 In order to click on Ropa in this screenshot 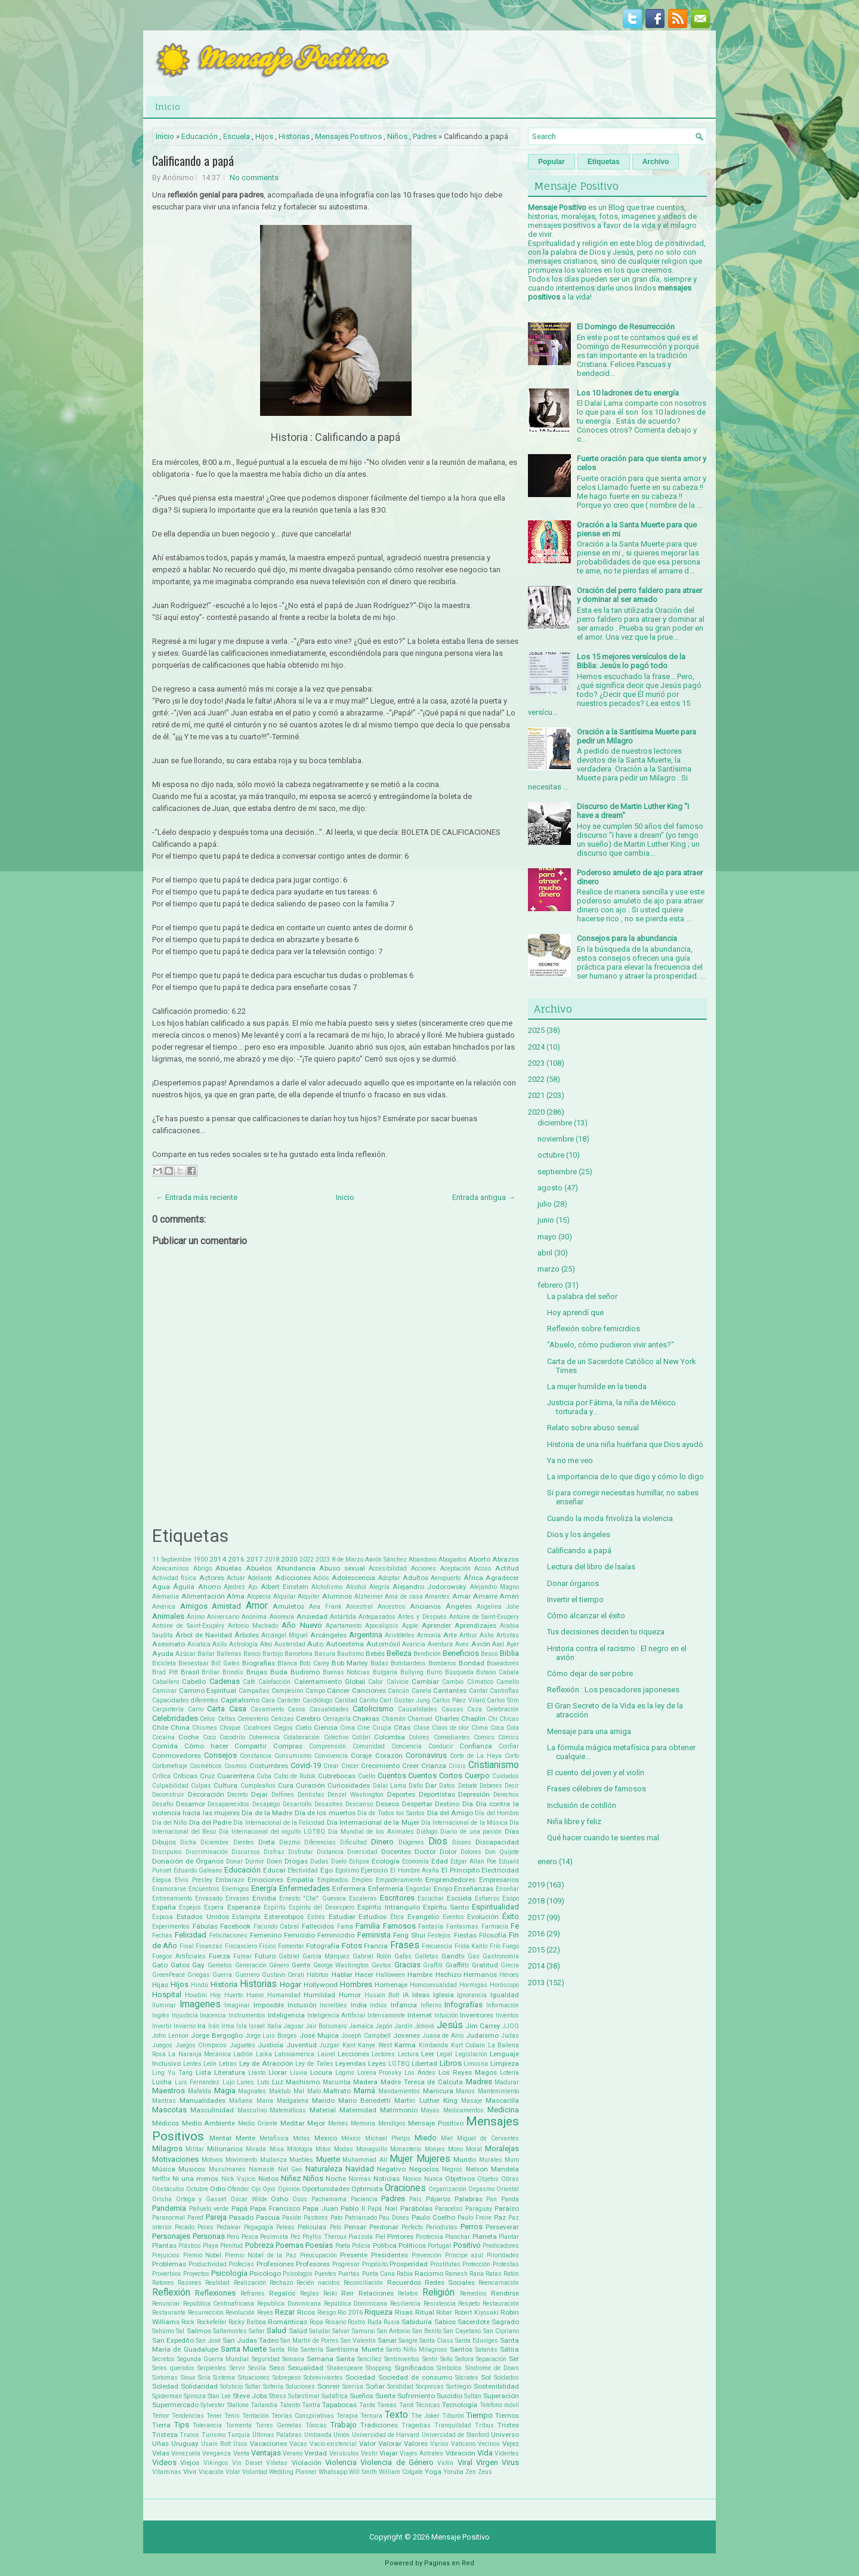, I will do `click(316, 2322)`.